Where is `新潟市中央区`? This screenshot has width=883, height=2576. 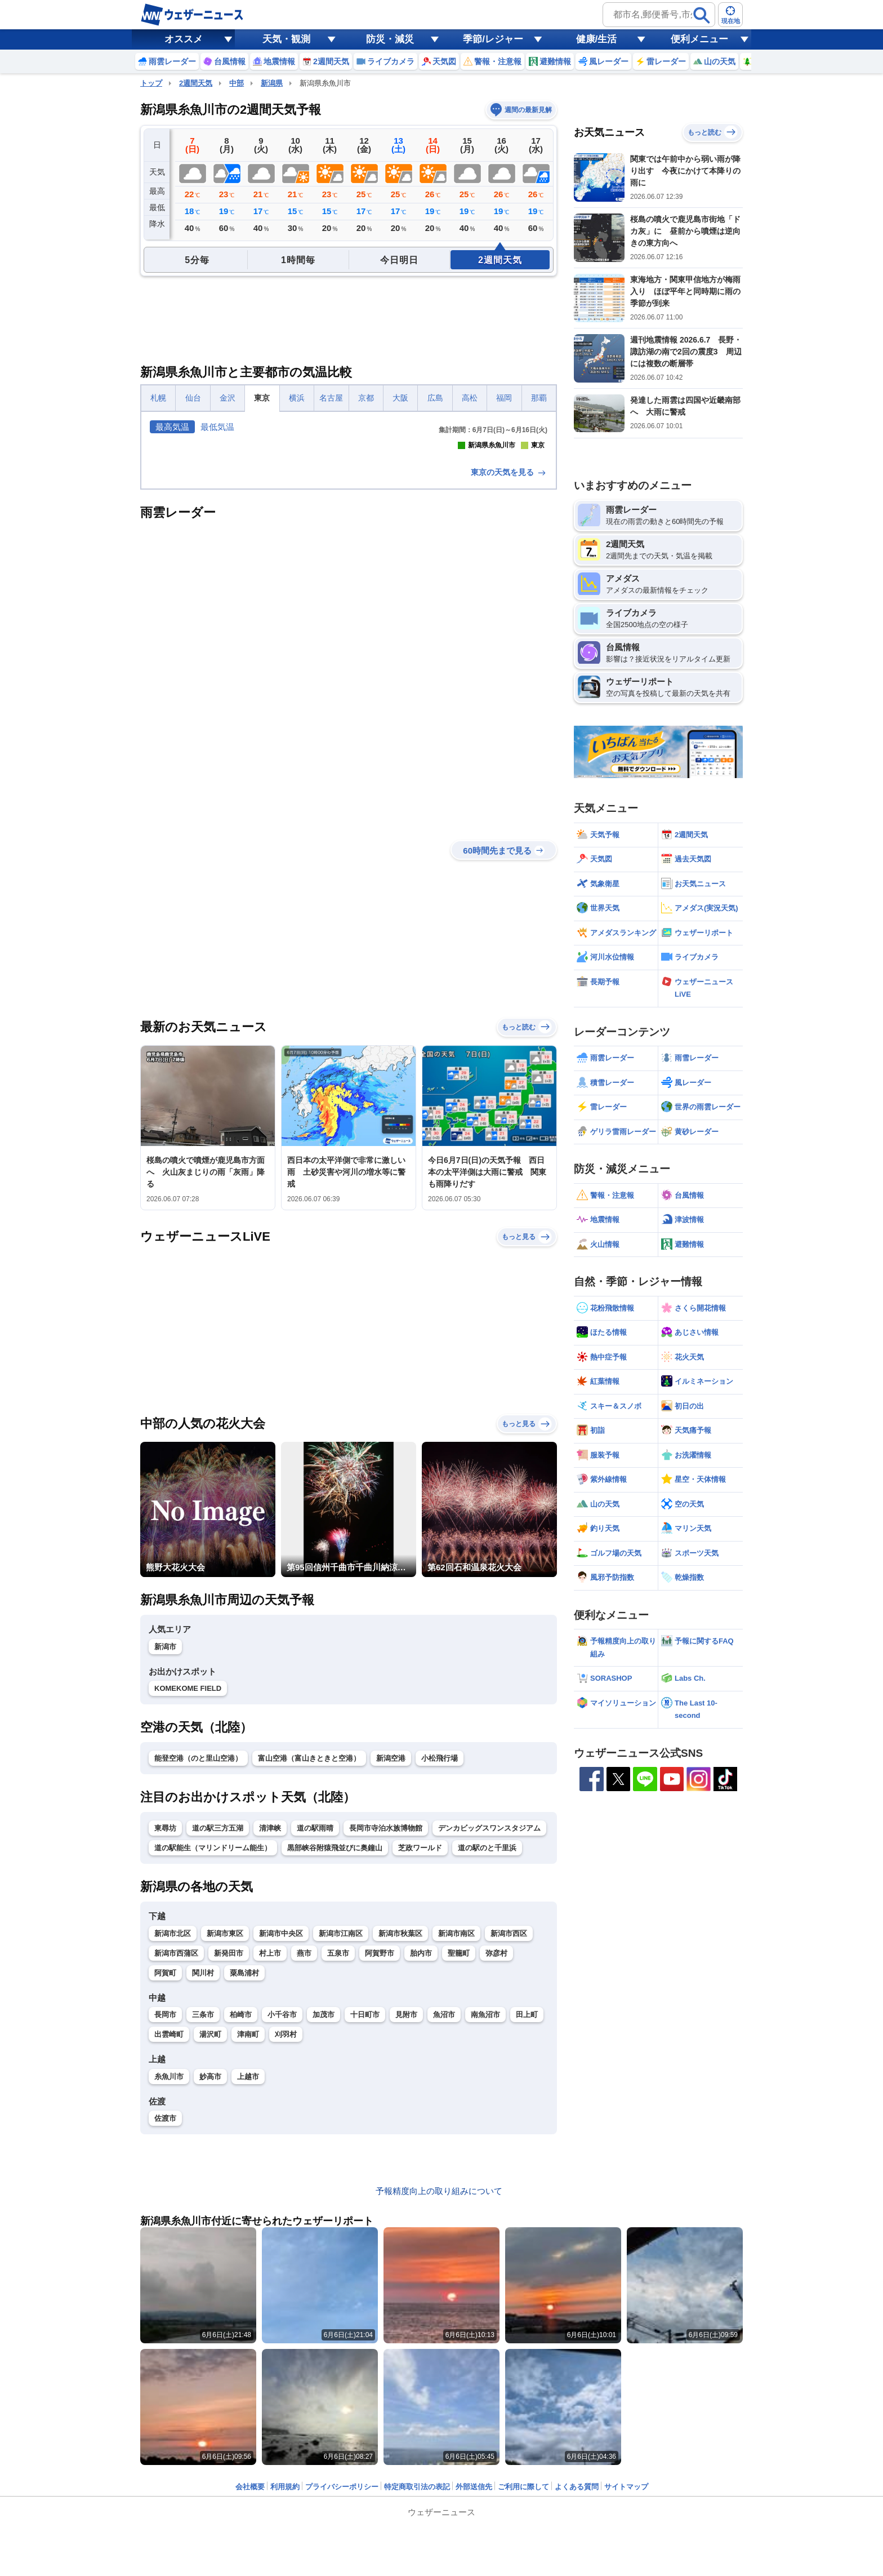 新潟市中央区 is located at coordinates (281, 2132).